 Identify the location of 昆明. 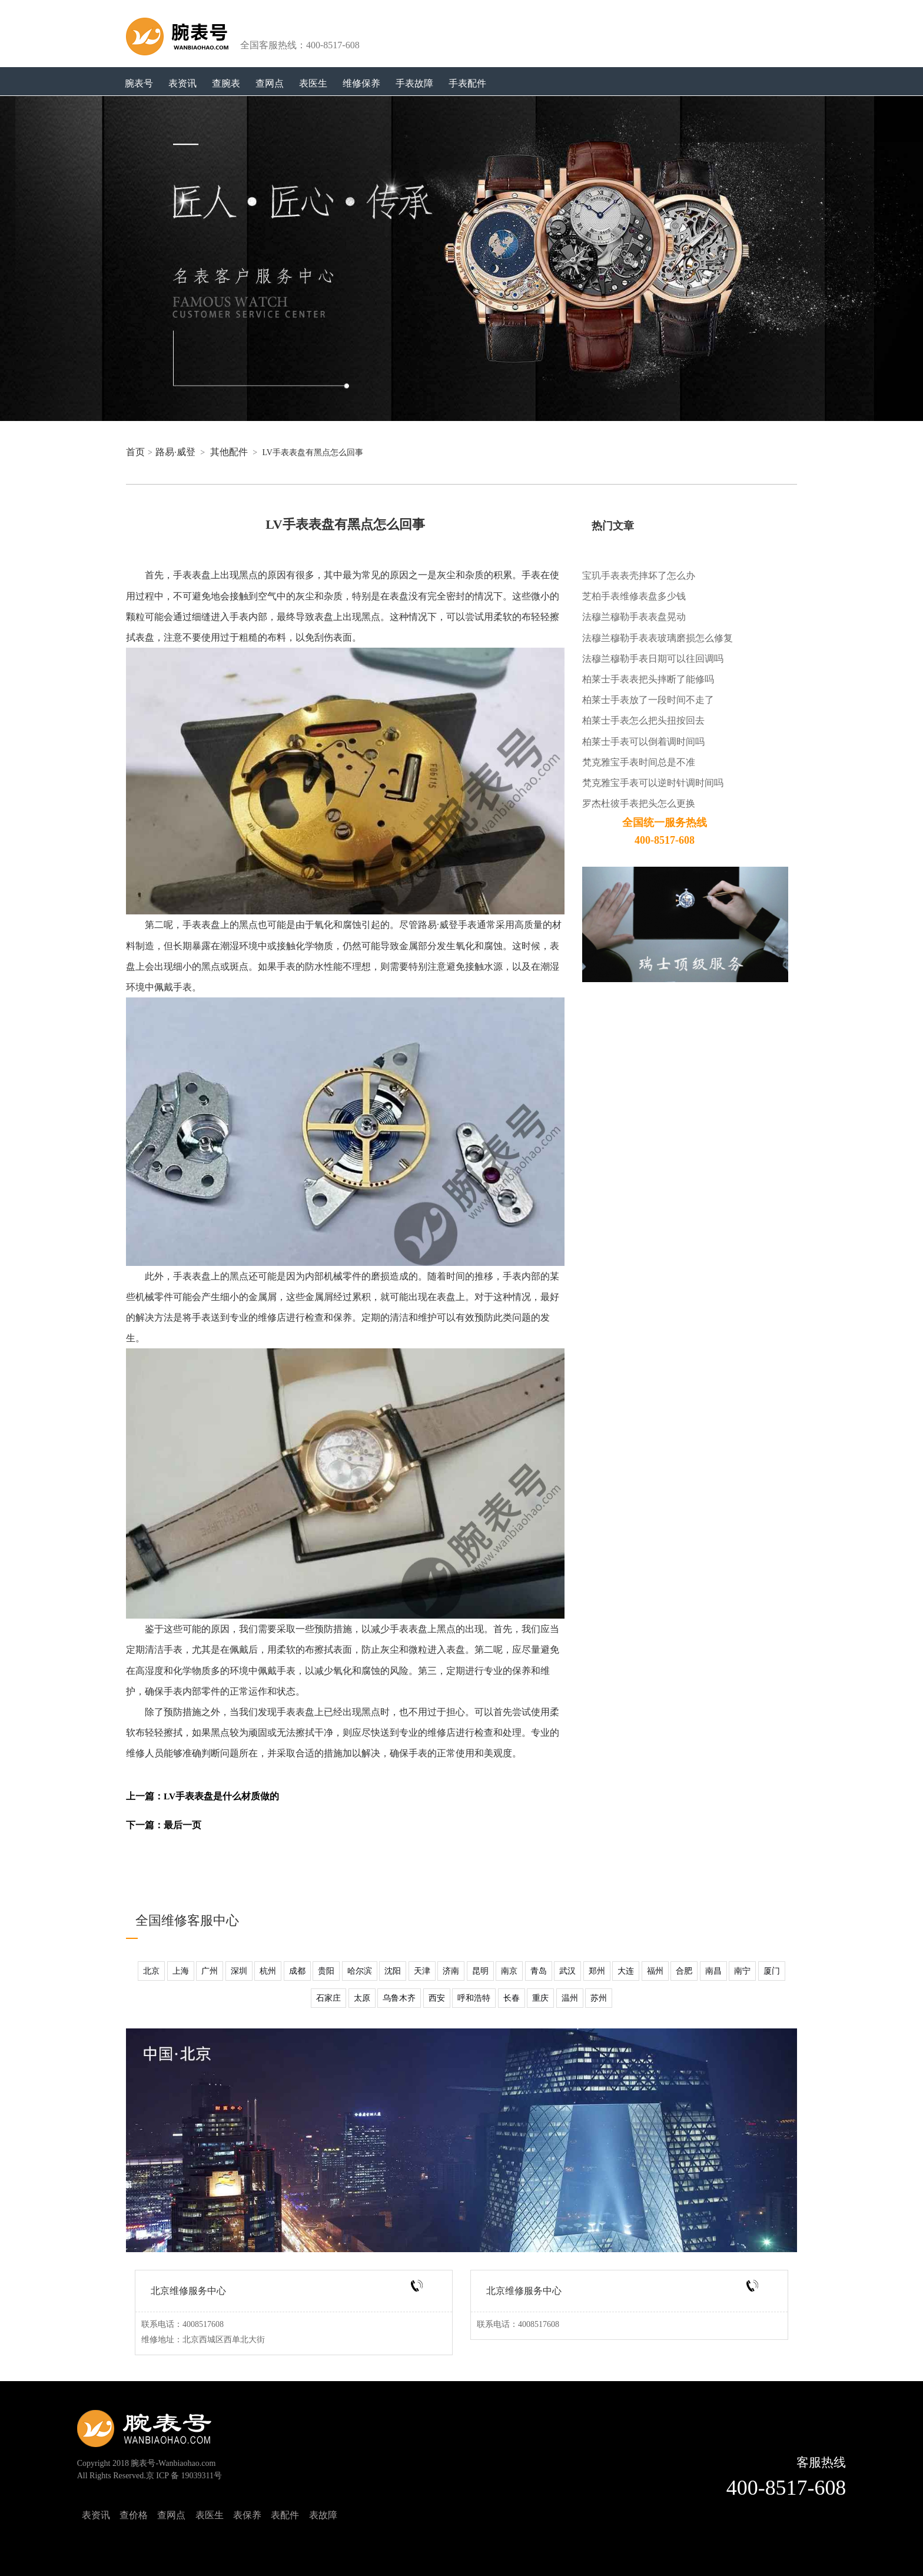
(480, 1971).